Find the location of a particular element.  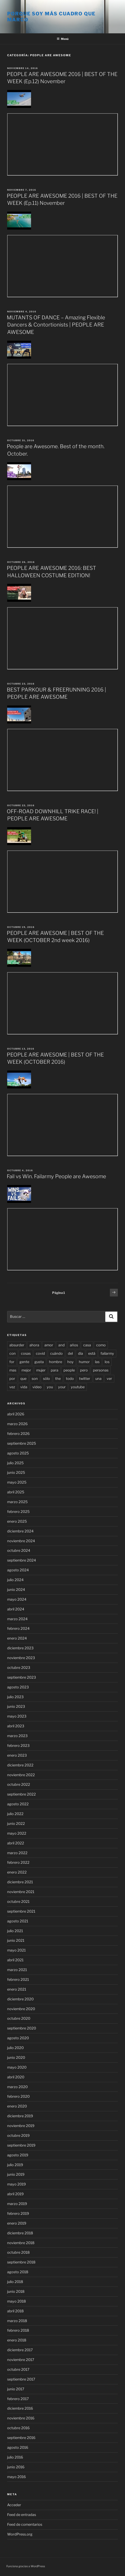

noviembre 2020 is located at coordinates (21, 2009).